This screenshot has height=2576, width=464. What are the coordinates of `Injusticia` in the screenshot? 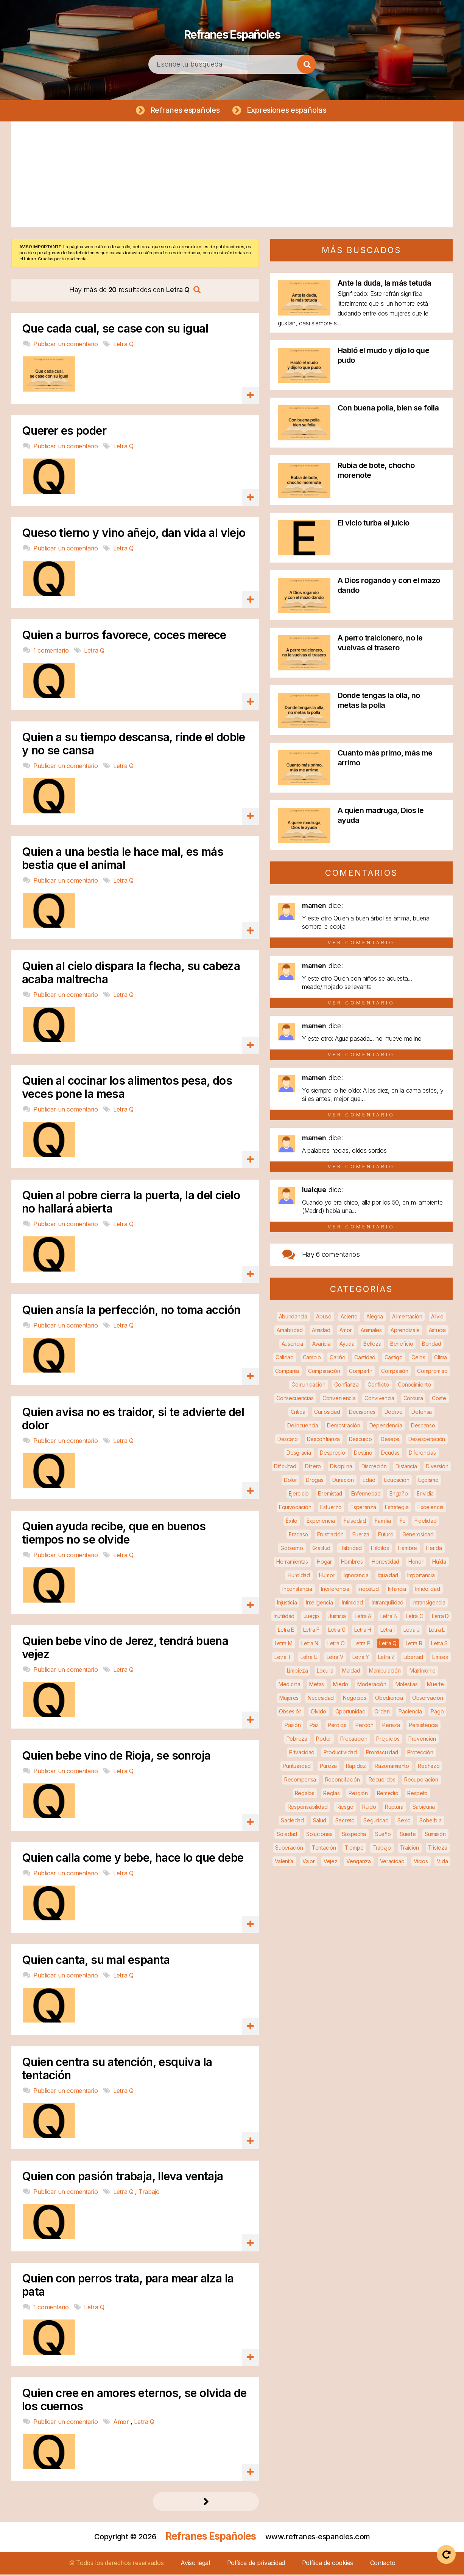 It's located at (287, 1604).